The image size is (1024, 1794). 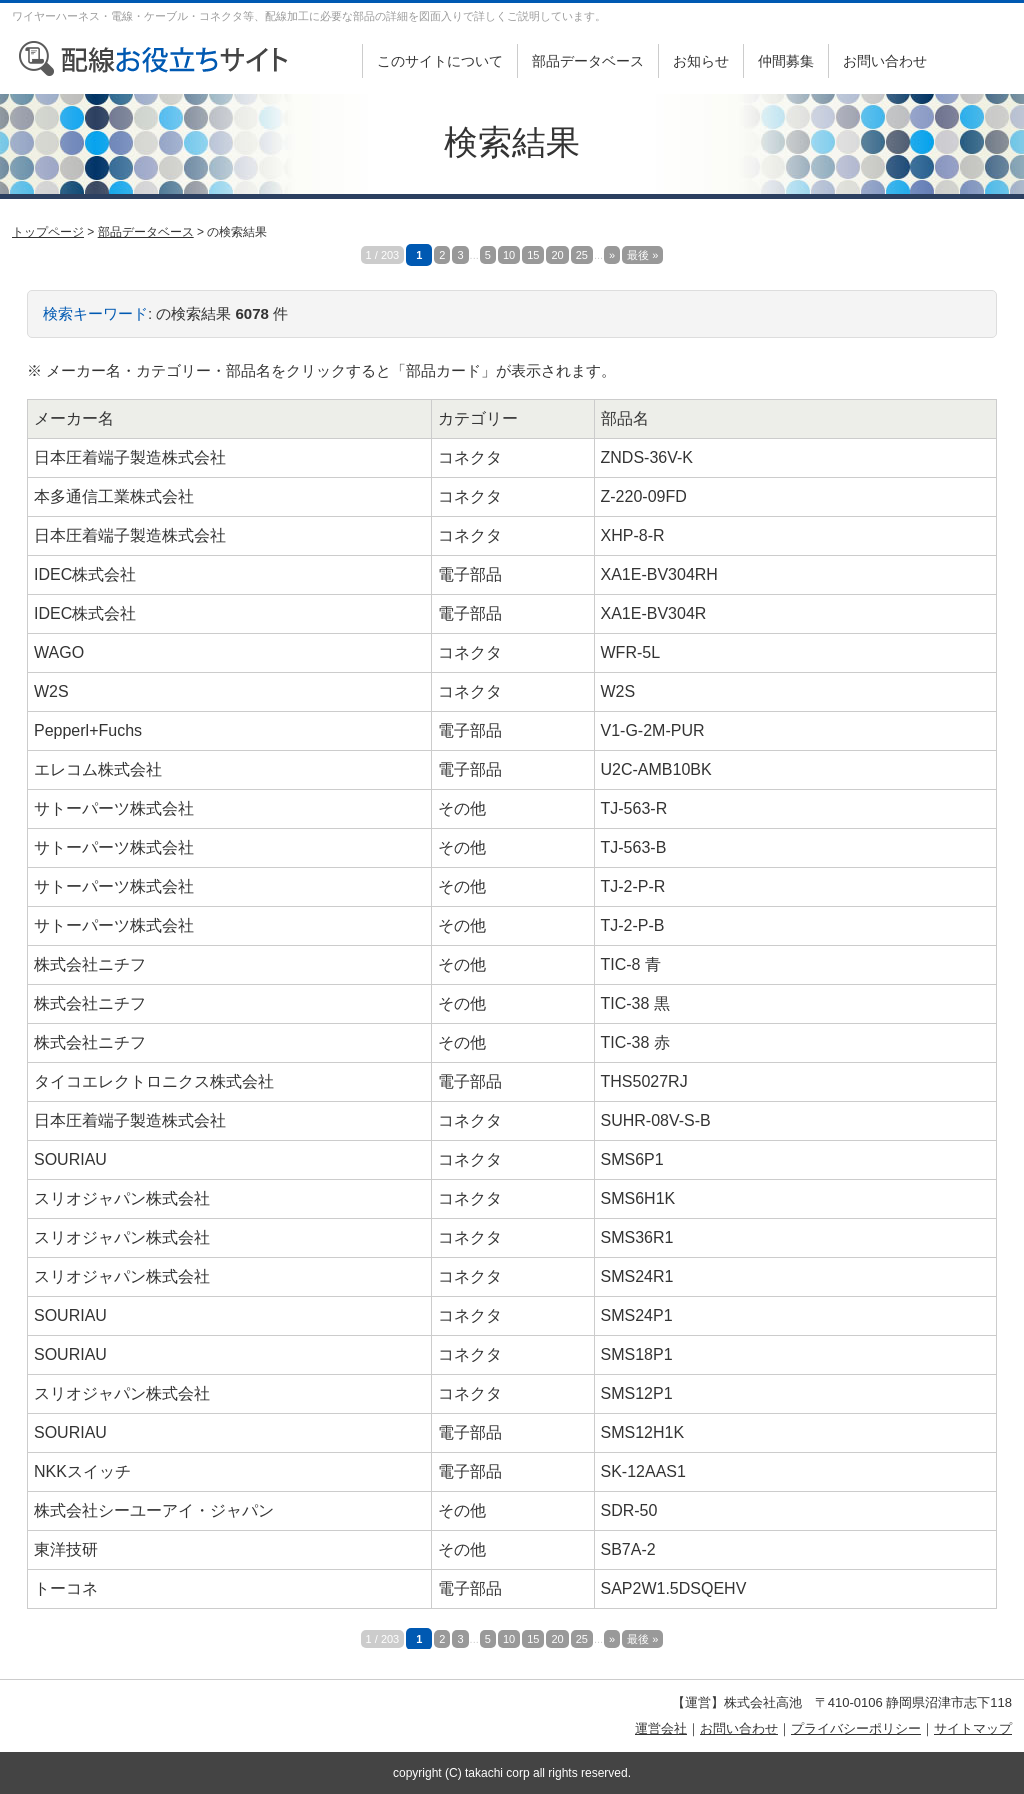 What do you see at coordinates (637, 1393) in the screenshot?
I see `SMS12P1` at bounding box center [637, 1393].